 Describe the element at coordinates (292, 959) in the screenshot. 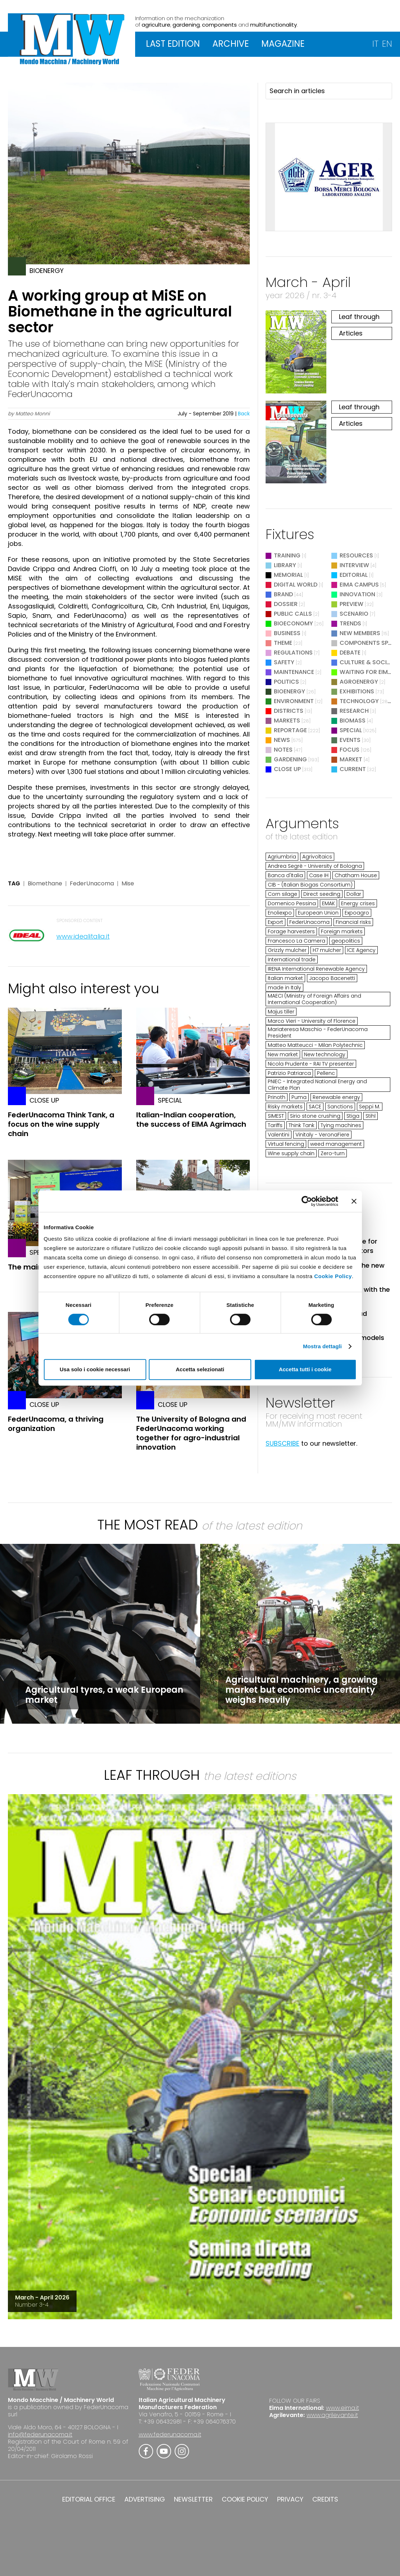

I see `International trade` at that location.